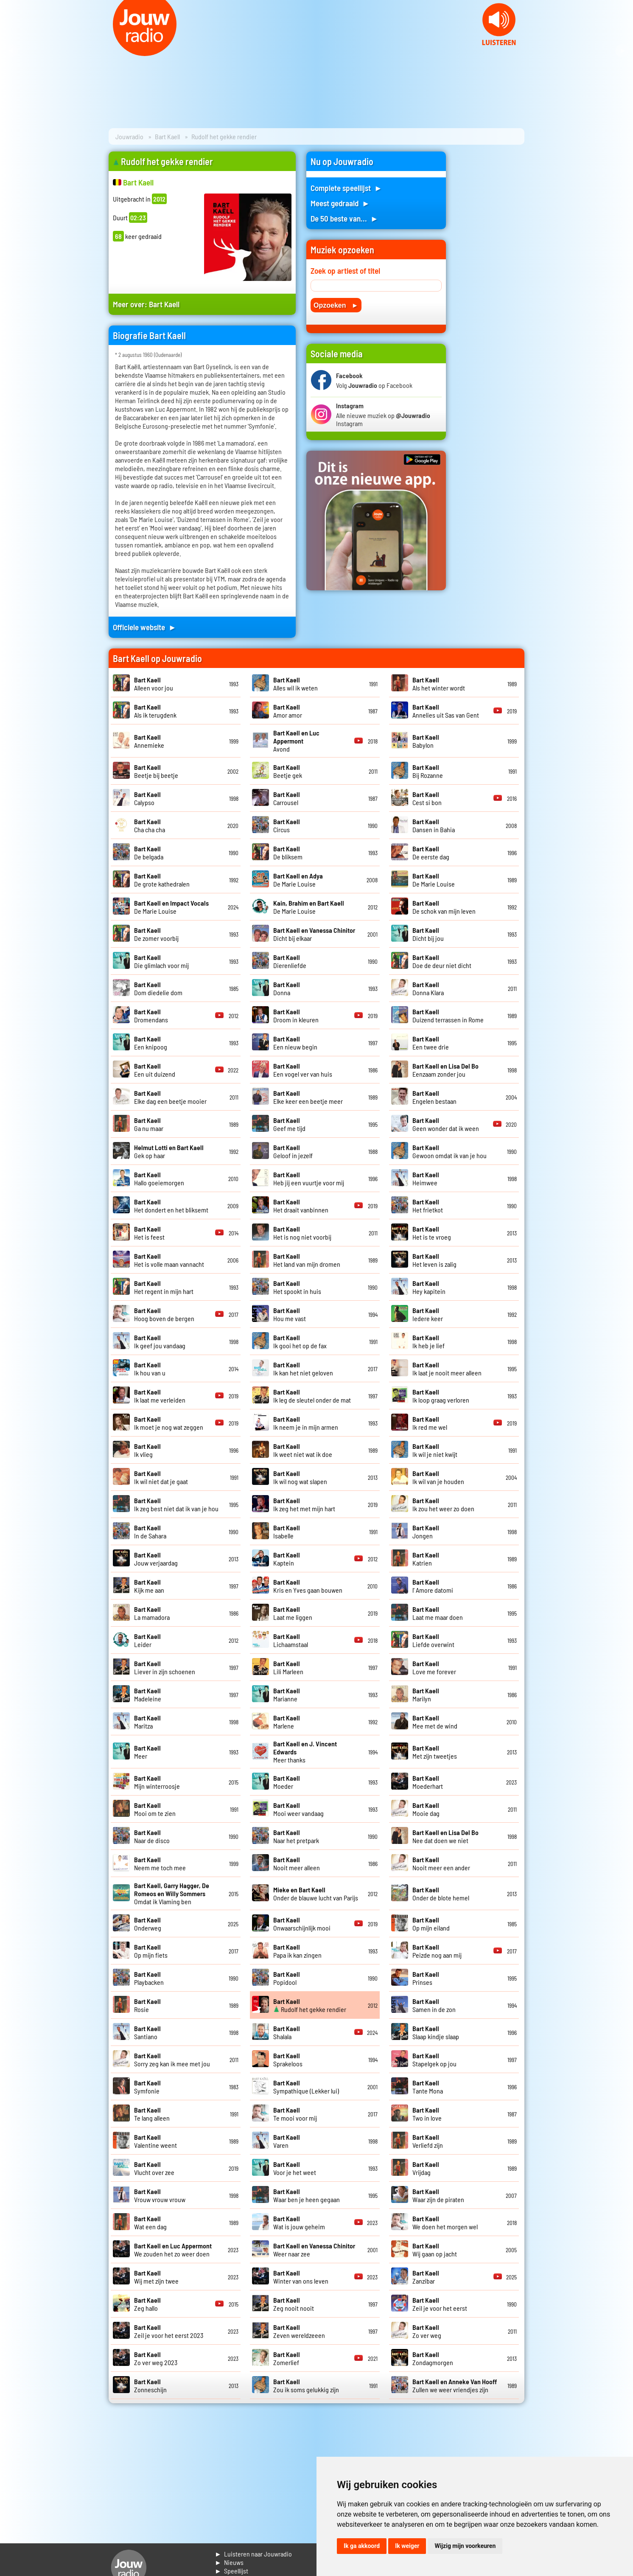 The width and height of the screenshot is (633, 2576). What do you see at coordinates (362, 2545) in the screenshot?
I see `Ik ga akkoord [button]` at bounding box center [362, 2545].